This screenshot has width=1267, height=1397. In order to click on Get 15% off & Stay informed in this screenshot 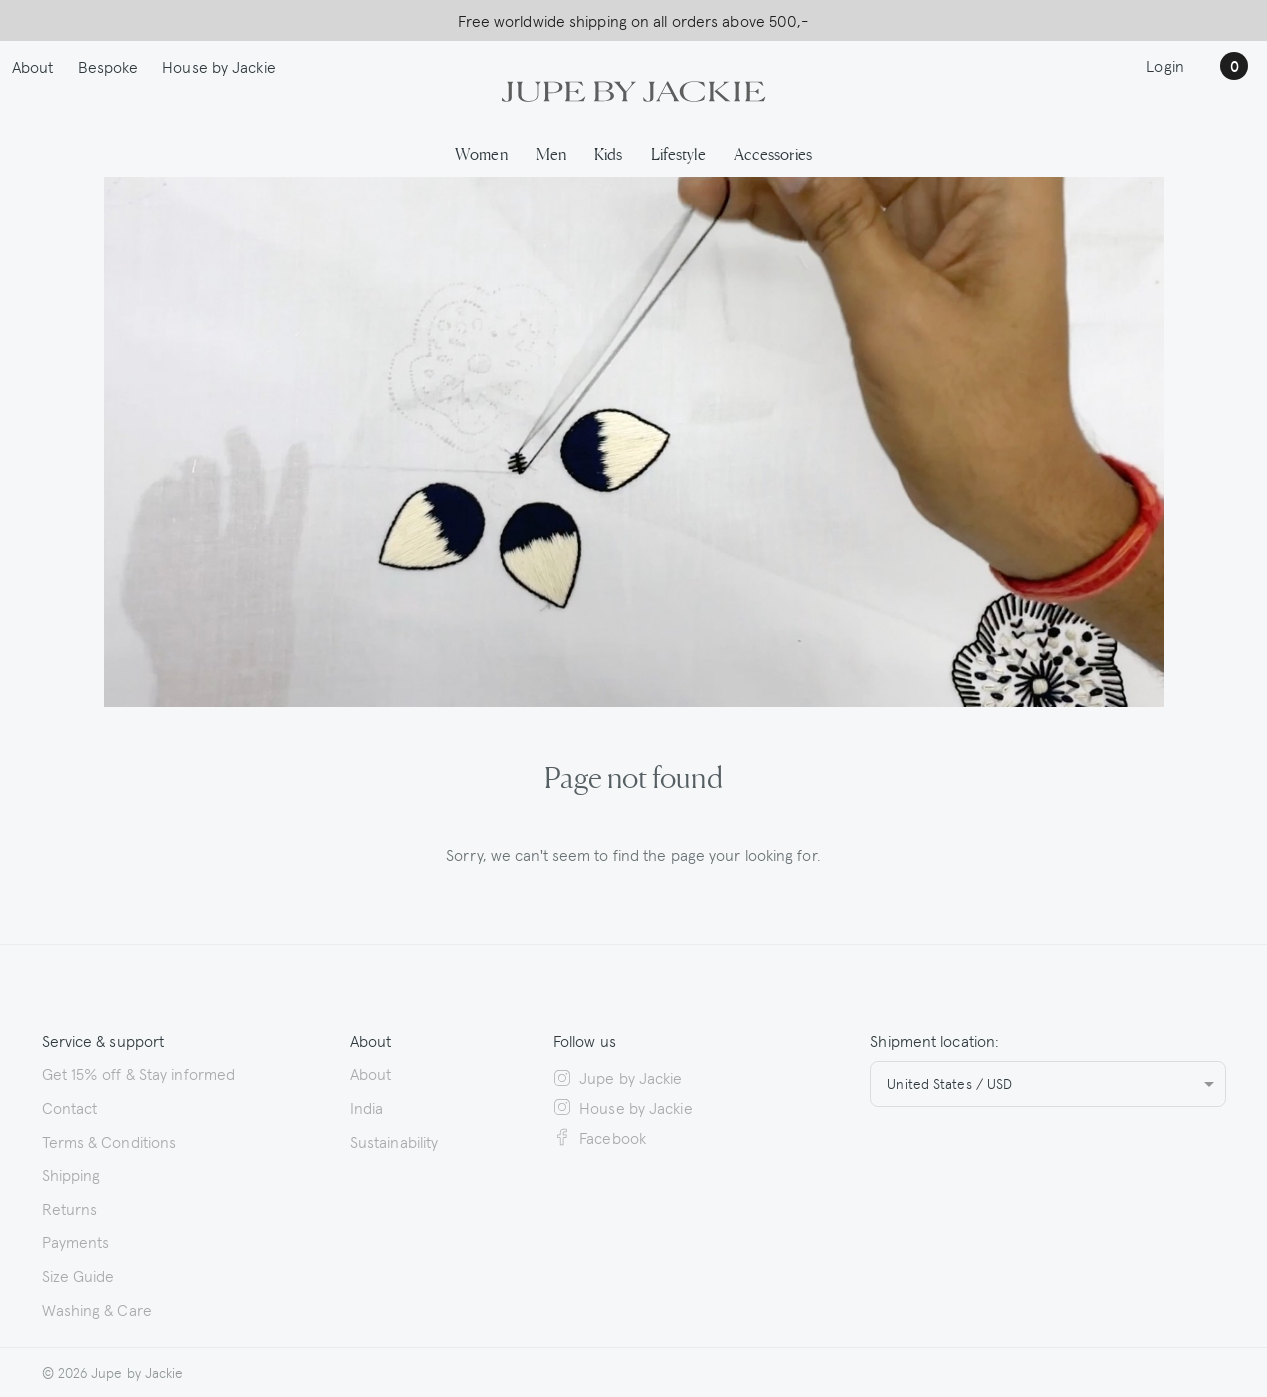, I will do `click(139, 1073)`.